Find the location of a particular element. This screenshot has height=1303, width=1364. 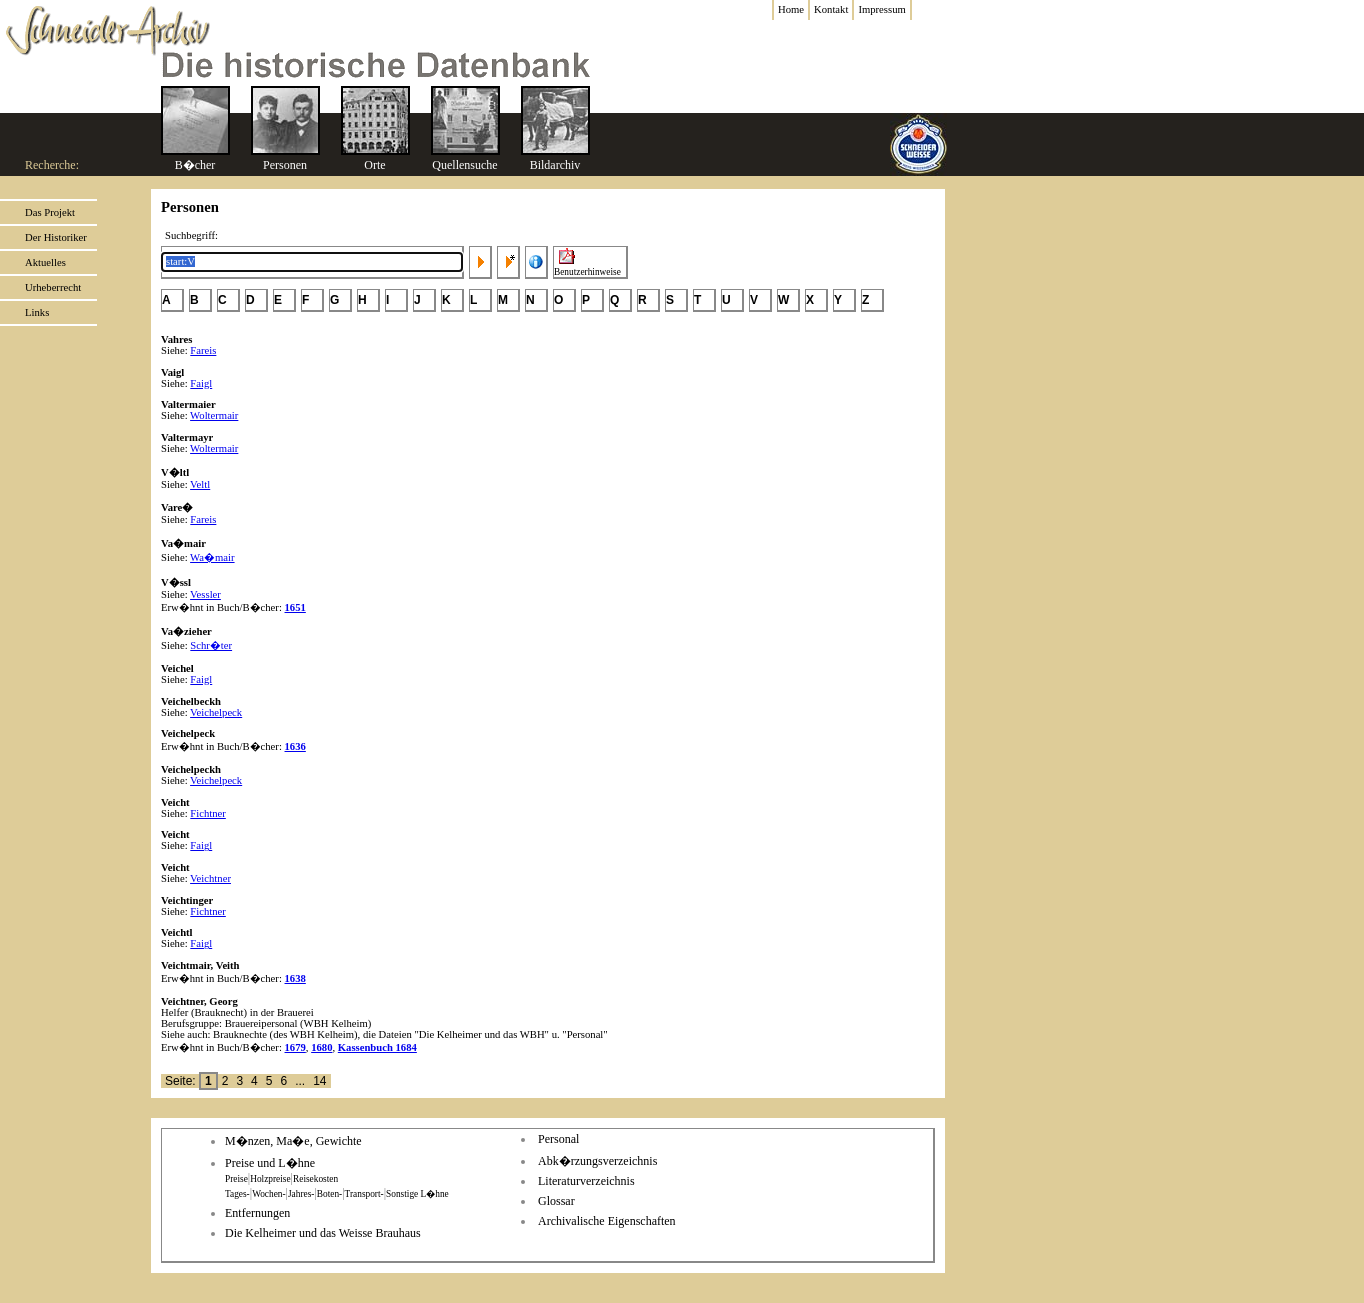

Seite: is located at coordinates (182, 1081).